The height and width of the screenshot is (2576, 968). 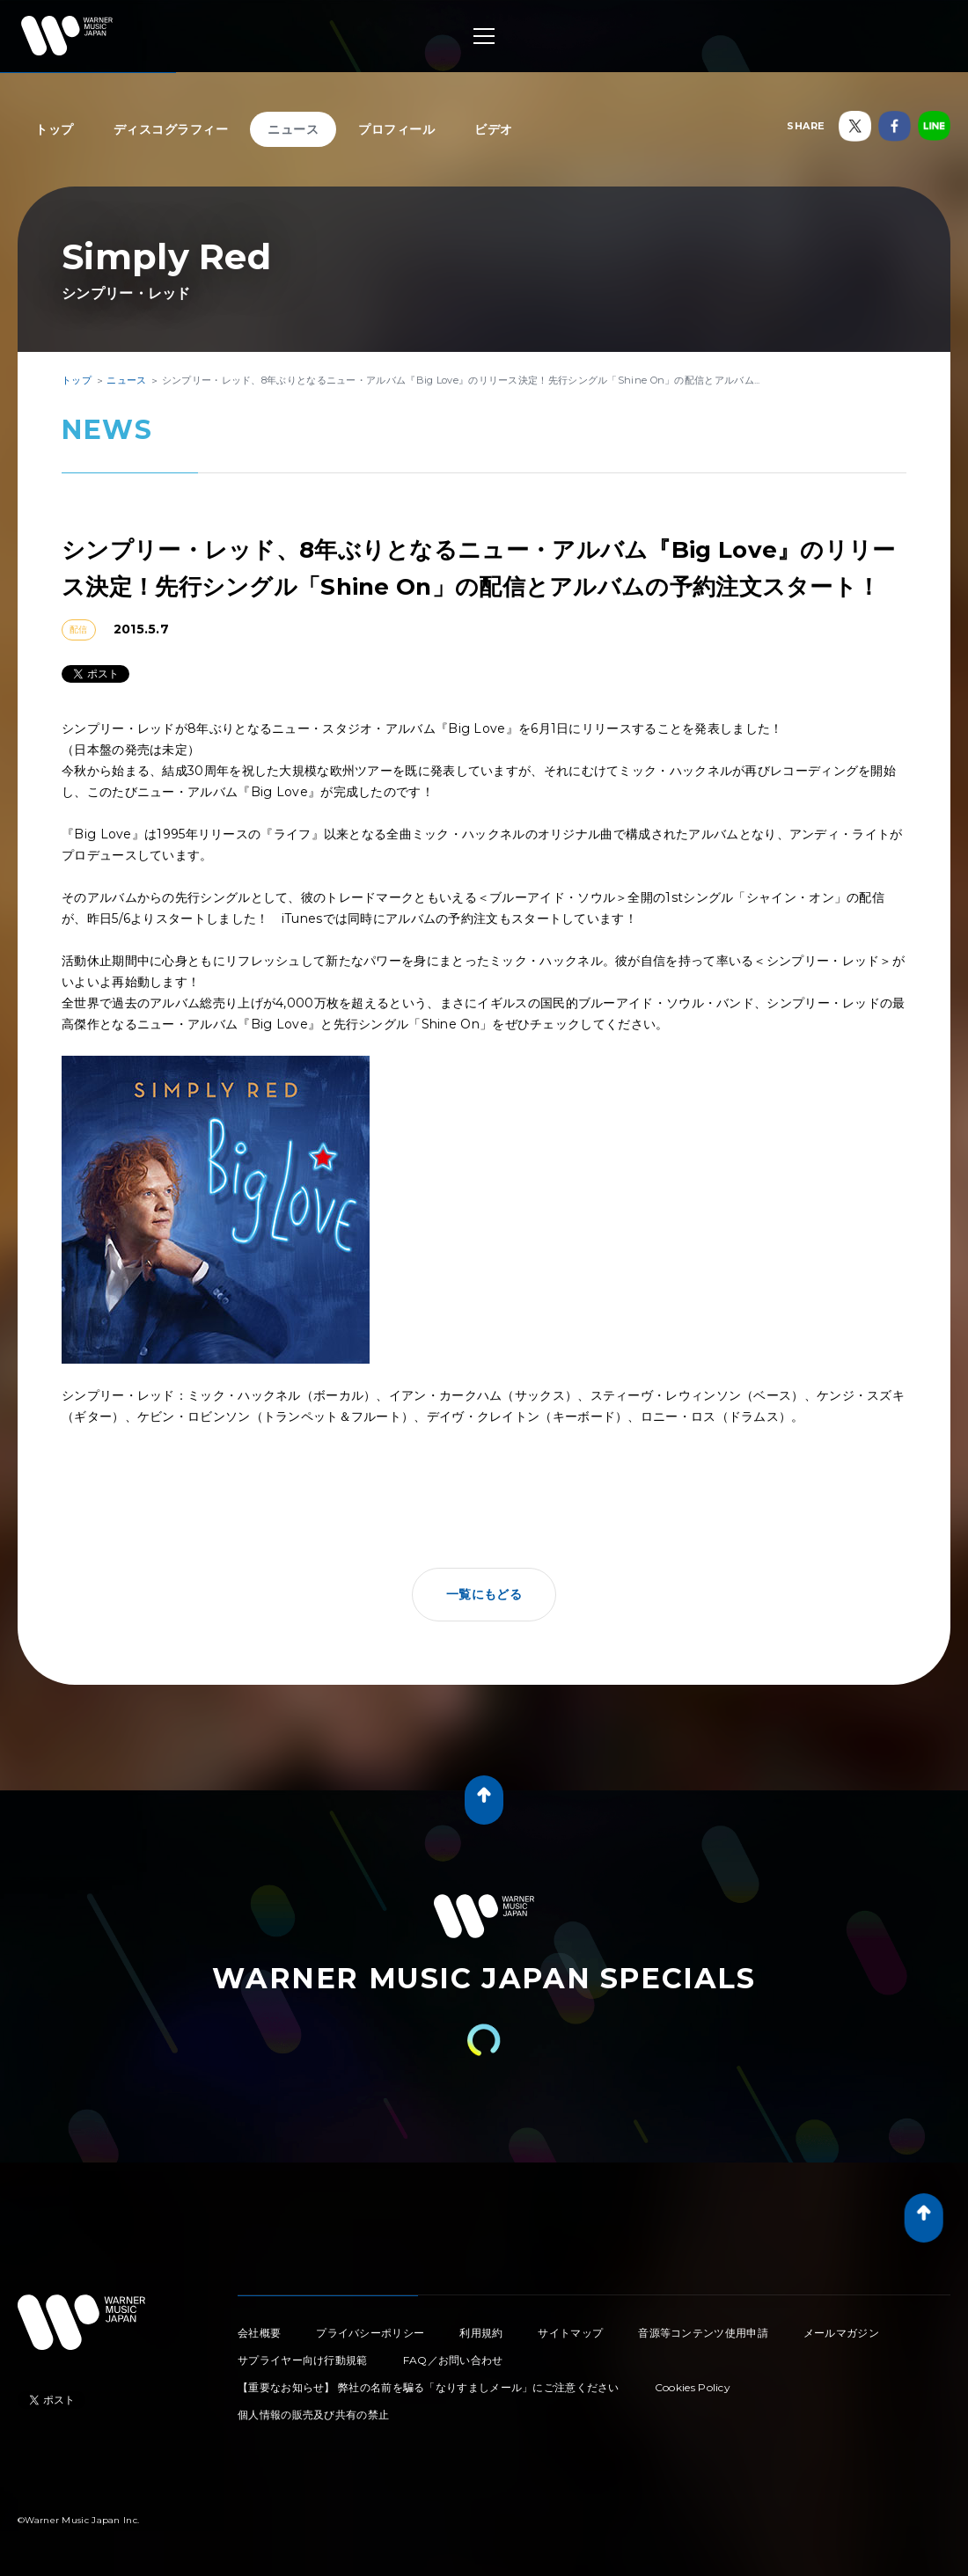 I want to click on サイトマップ, so click(x=570, y=2332).